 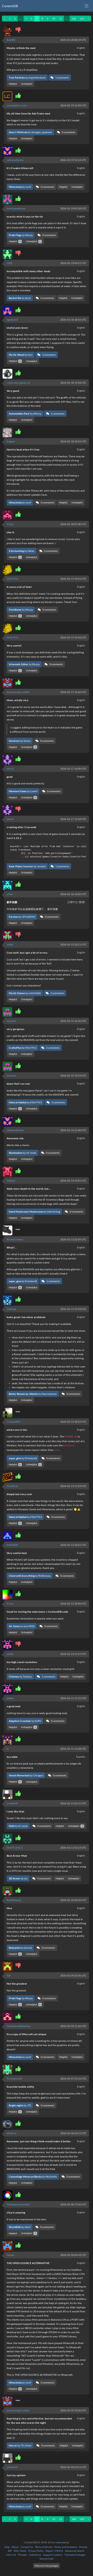 What do you see at coordinates (73, 2026) in the screenshot?
I see `2026-02-09 11:42 UTC` at bounding box center [73, 2026].